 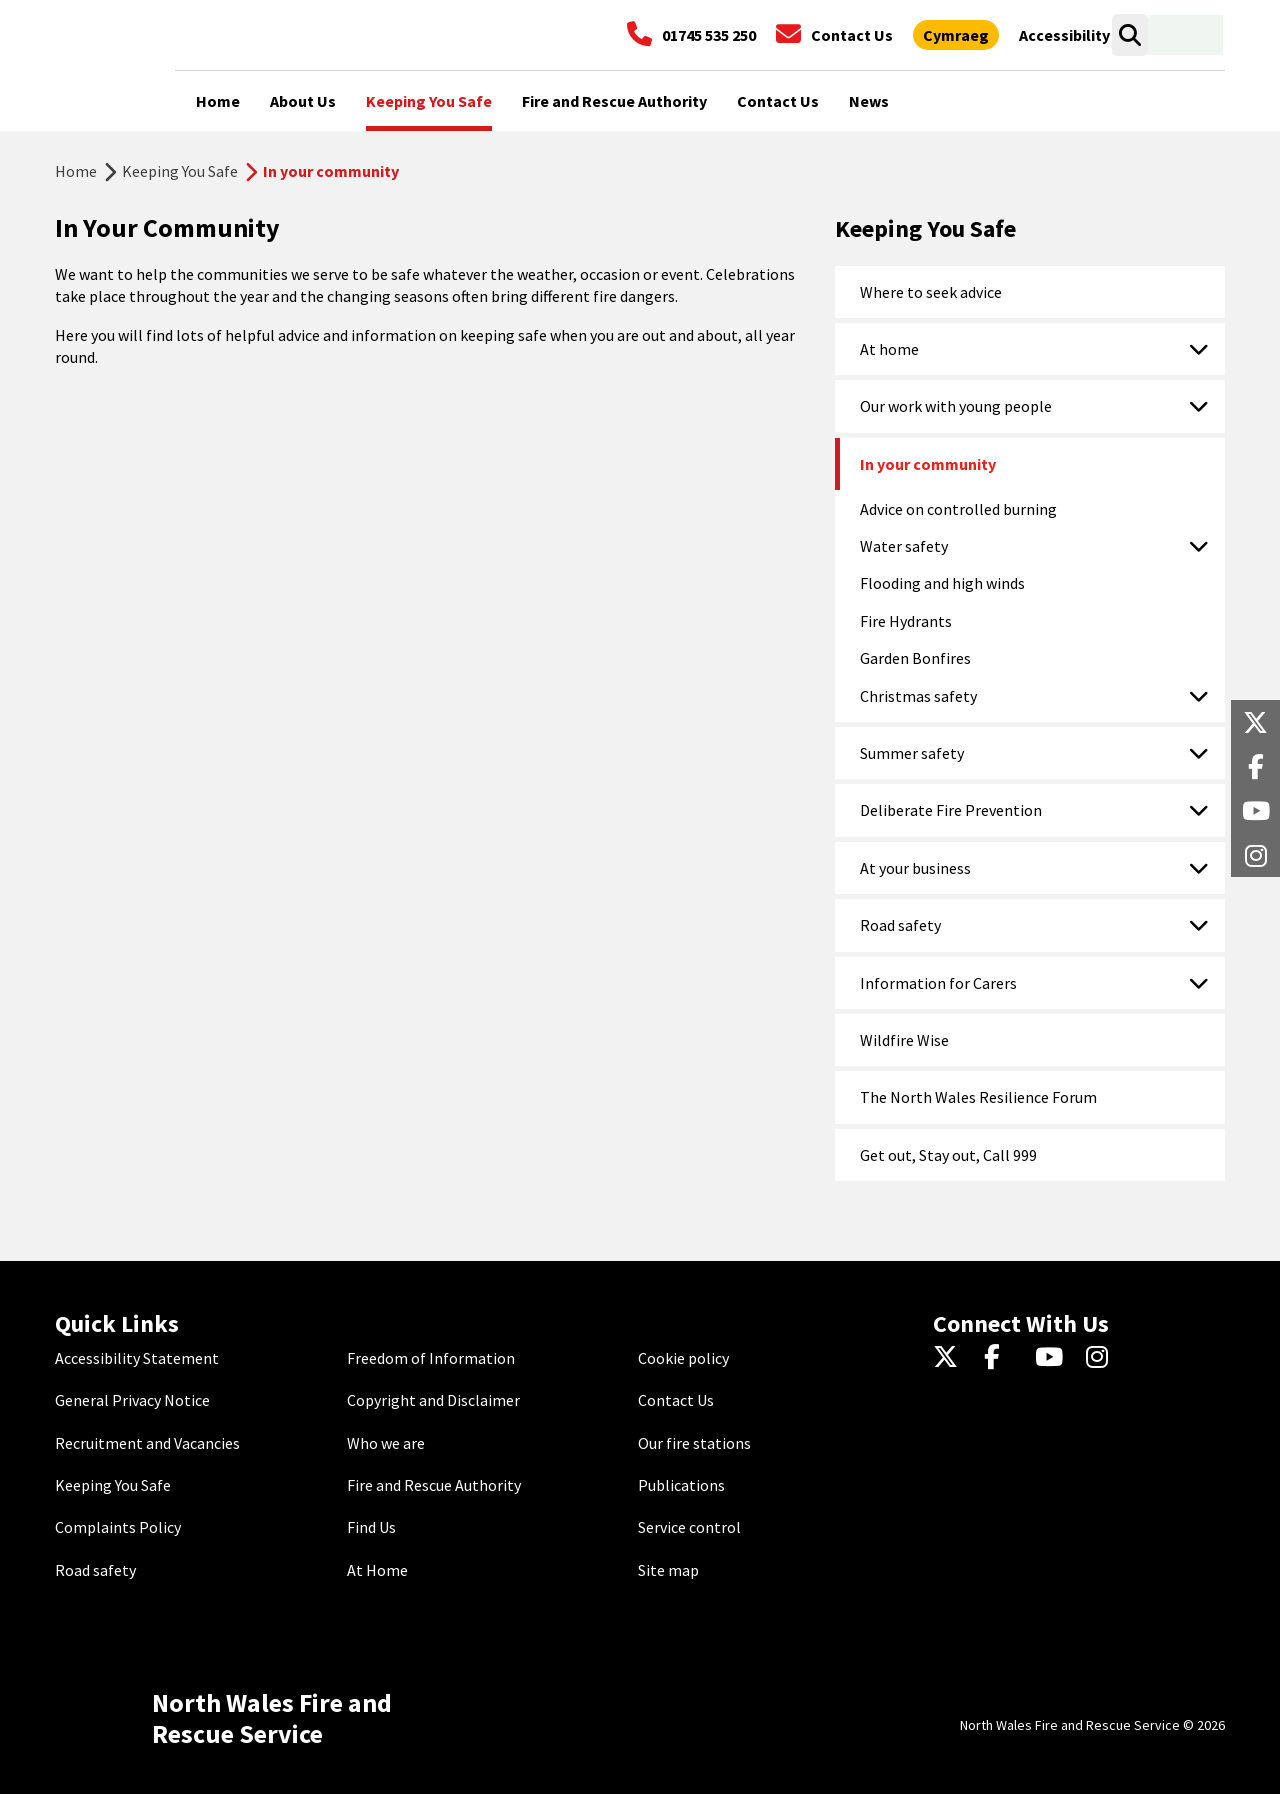 I want to click on Recruitment and Vacancies, so click(x=147, y=1443).